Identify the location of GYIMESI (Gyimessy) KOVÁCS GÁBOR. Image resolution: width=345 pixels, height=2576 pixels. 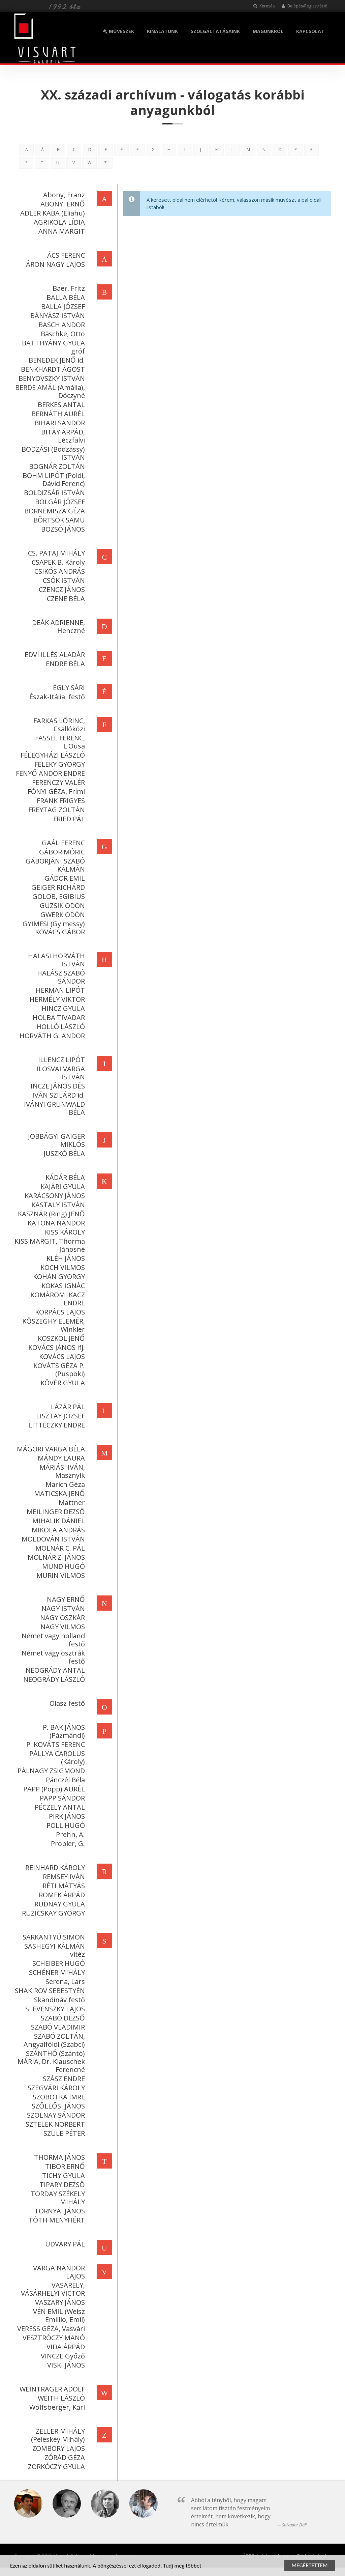
(53, 927).